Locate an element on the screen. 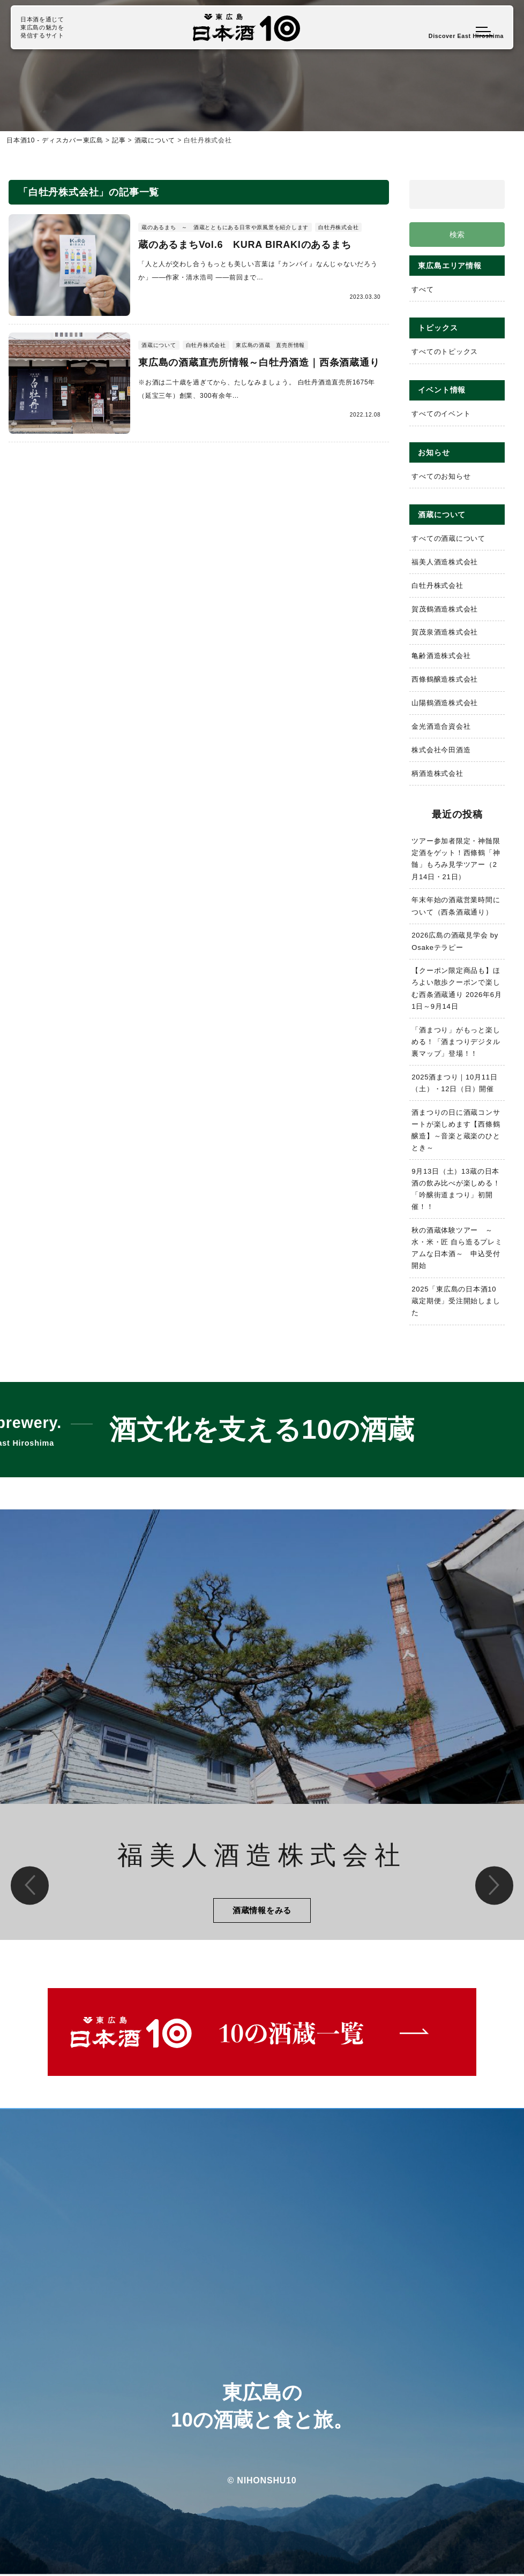 The height and width of the screenshot is (2576, 524). 山陽鶴酒造株式会社 is located at coordinates (444, 703).